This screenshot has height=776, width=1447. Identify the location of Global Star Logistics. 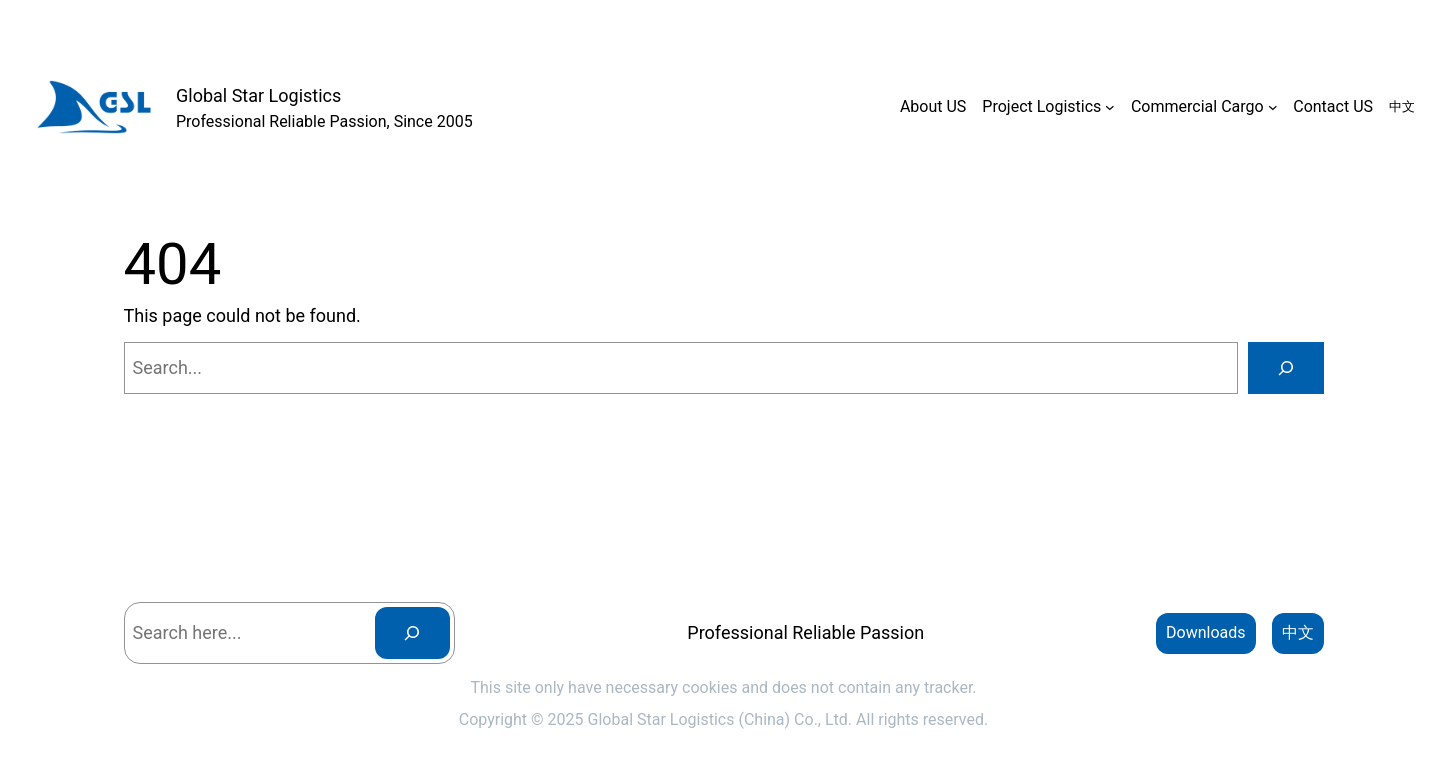
(258, 95).